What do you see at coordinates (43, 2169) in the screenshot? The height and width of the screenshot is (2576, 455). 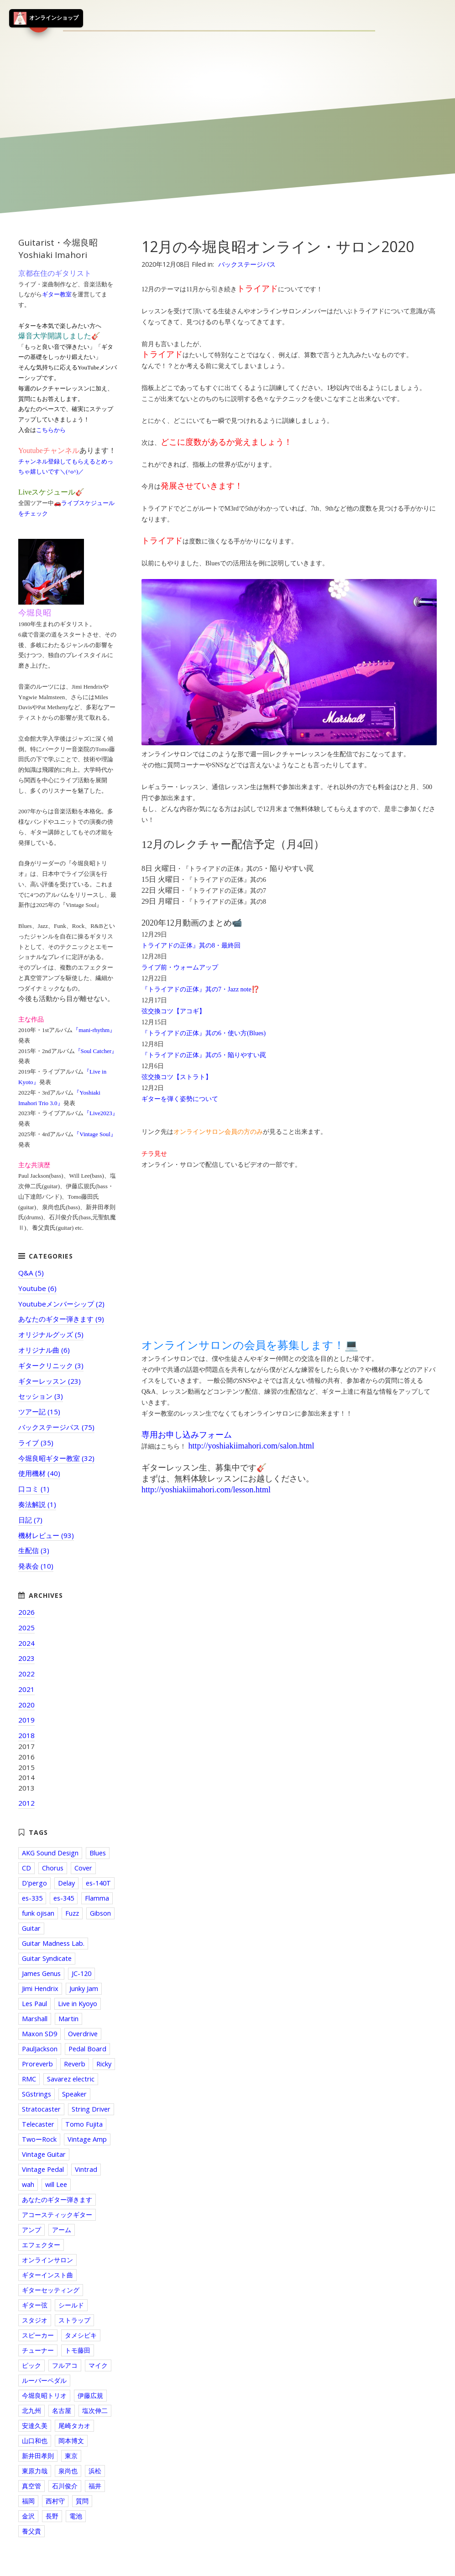 I see `Vintage Pedal` at bounding box center [43, 2169].